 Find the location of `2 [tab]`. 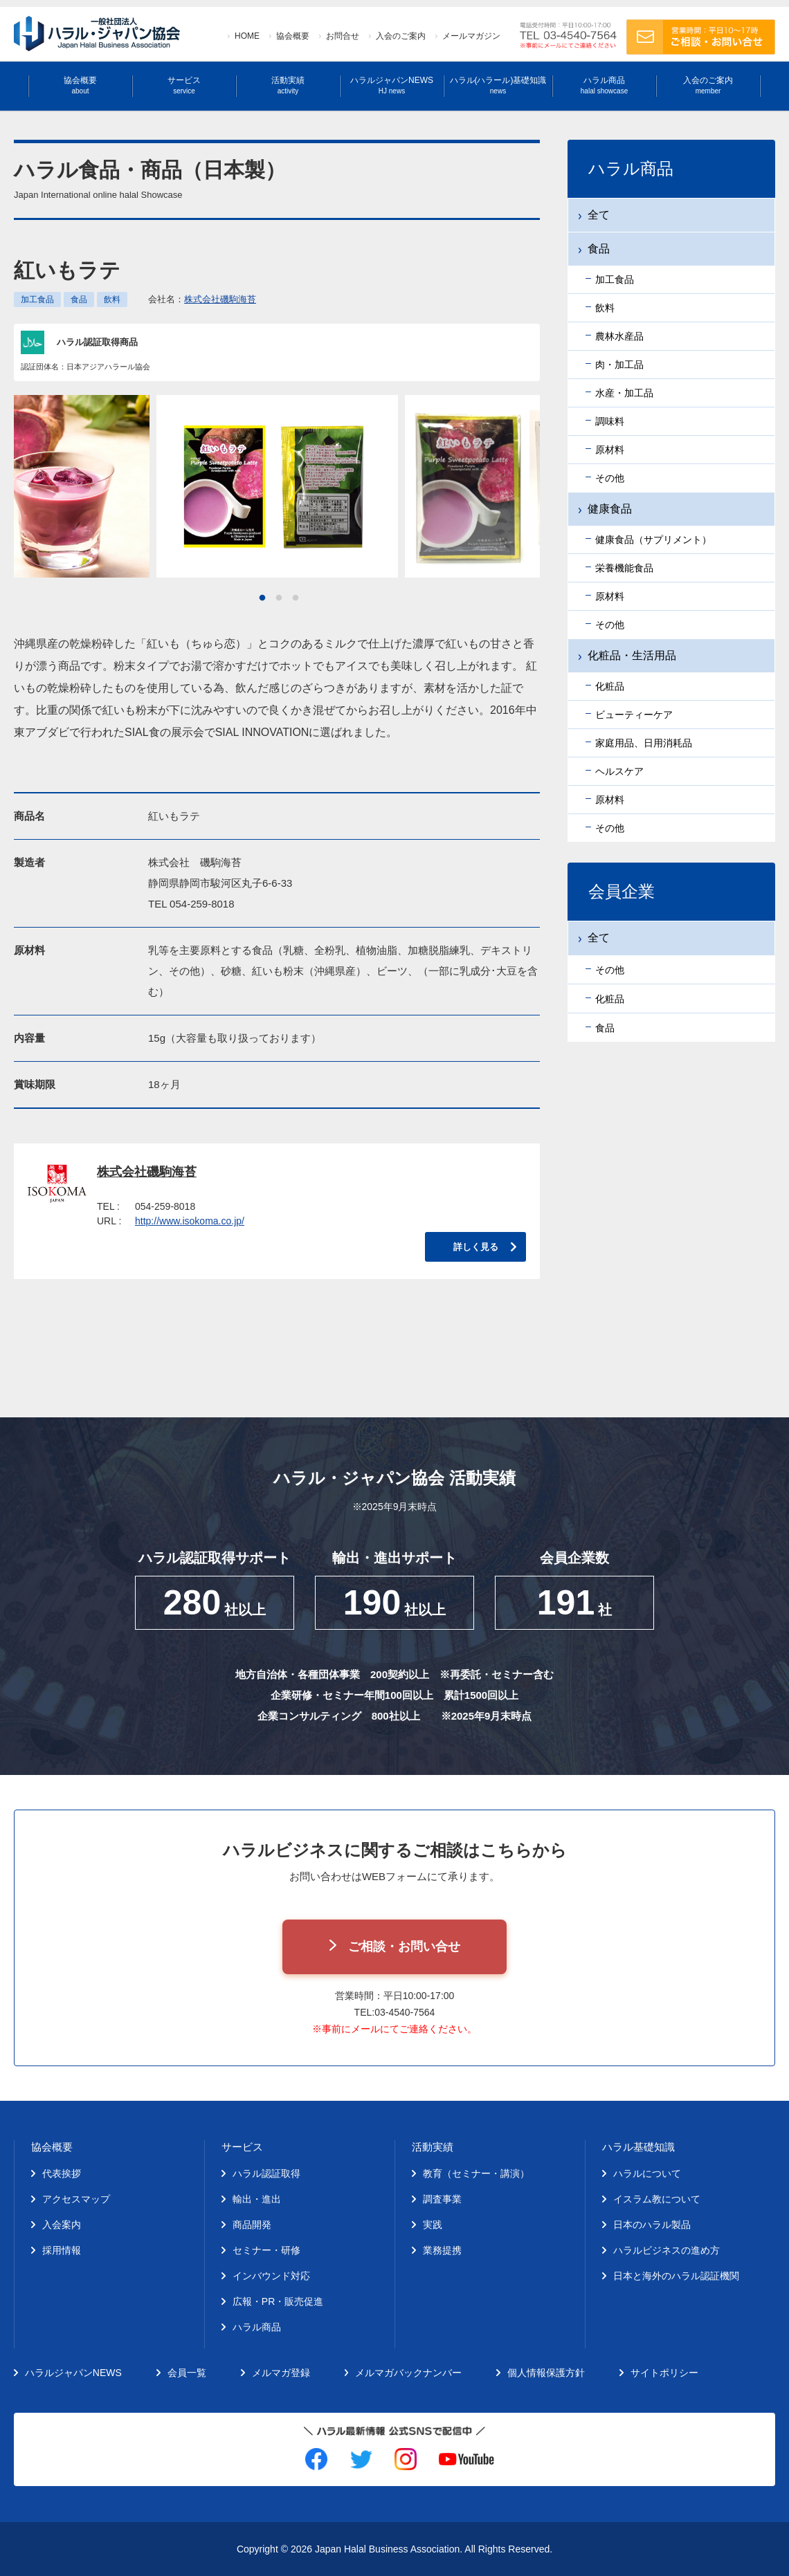

2 [tab] is located at coordinates (279, 598).